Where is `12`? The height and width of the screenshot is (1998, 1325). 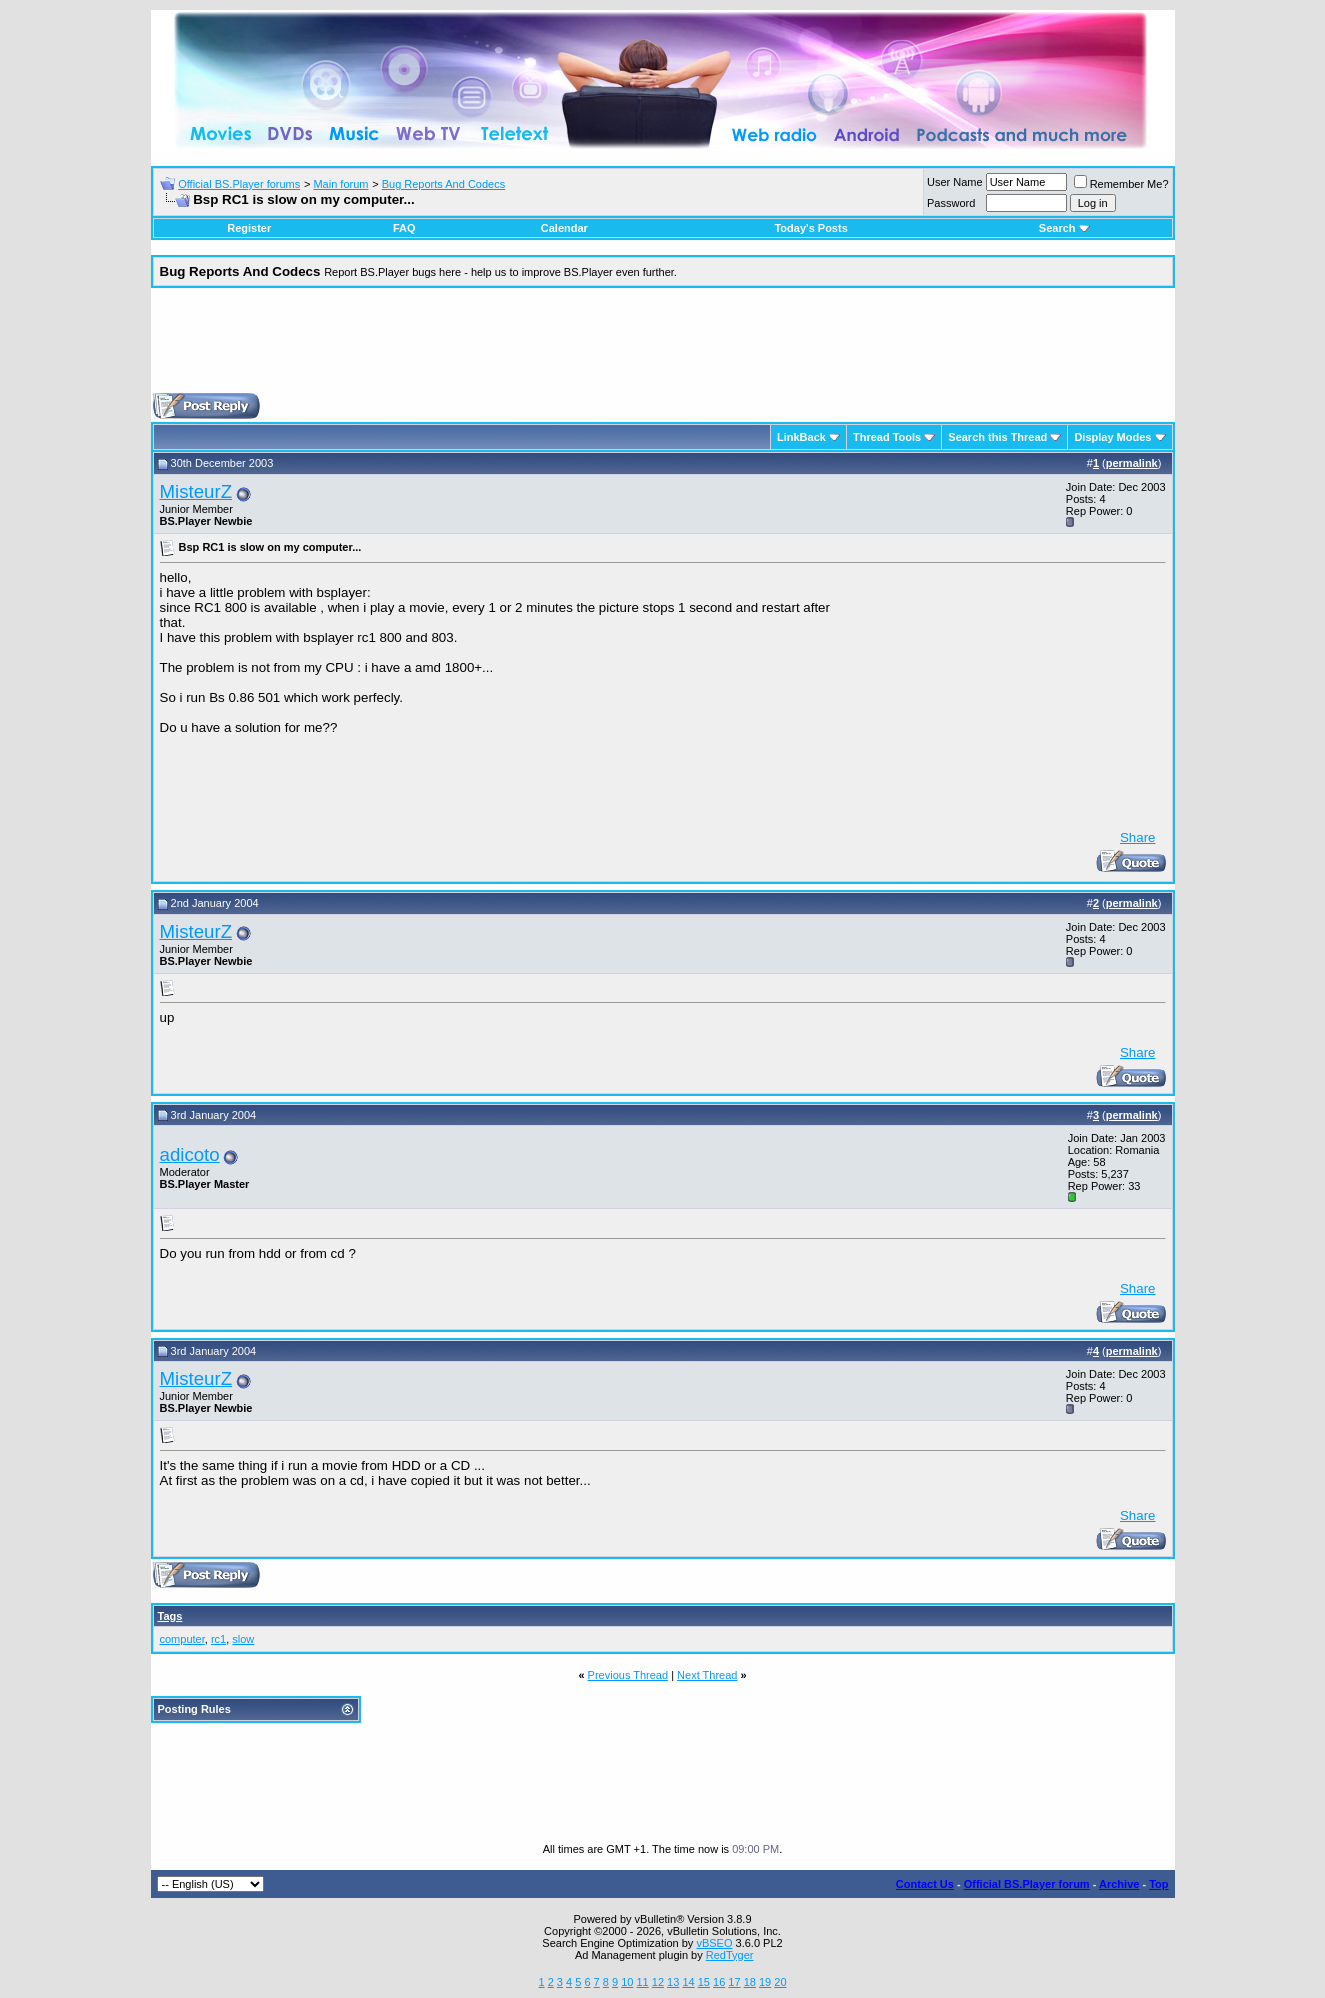 12 is located at coordinates (658, 1982).